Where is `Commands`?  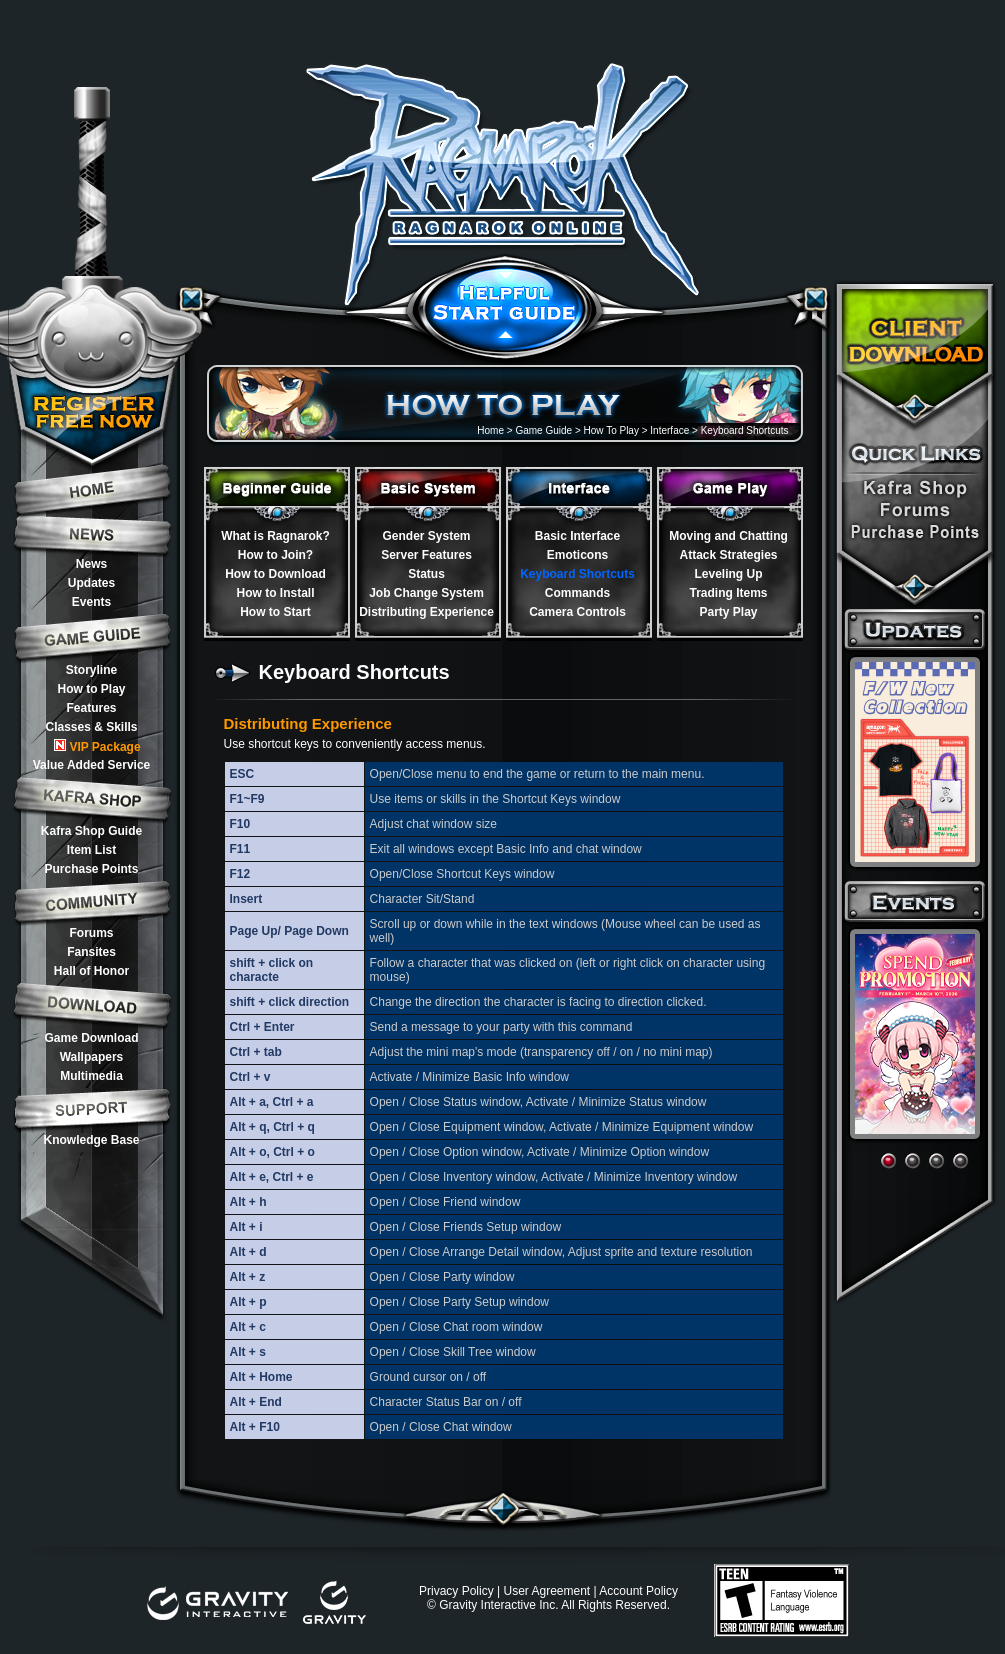
Commands is located at coordinates (577, 593).